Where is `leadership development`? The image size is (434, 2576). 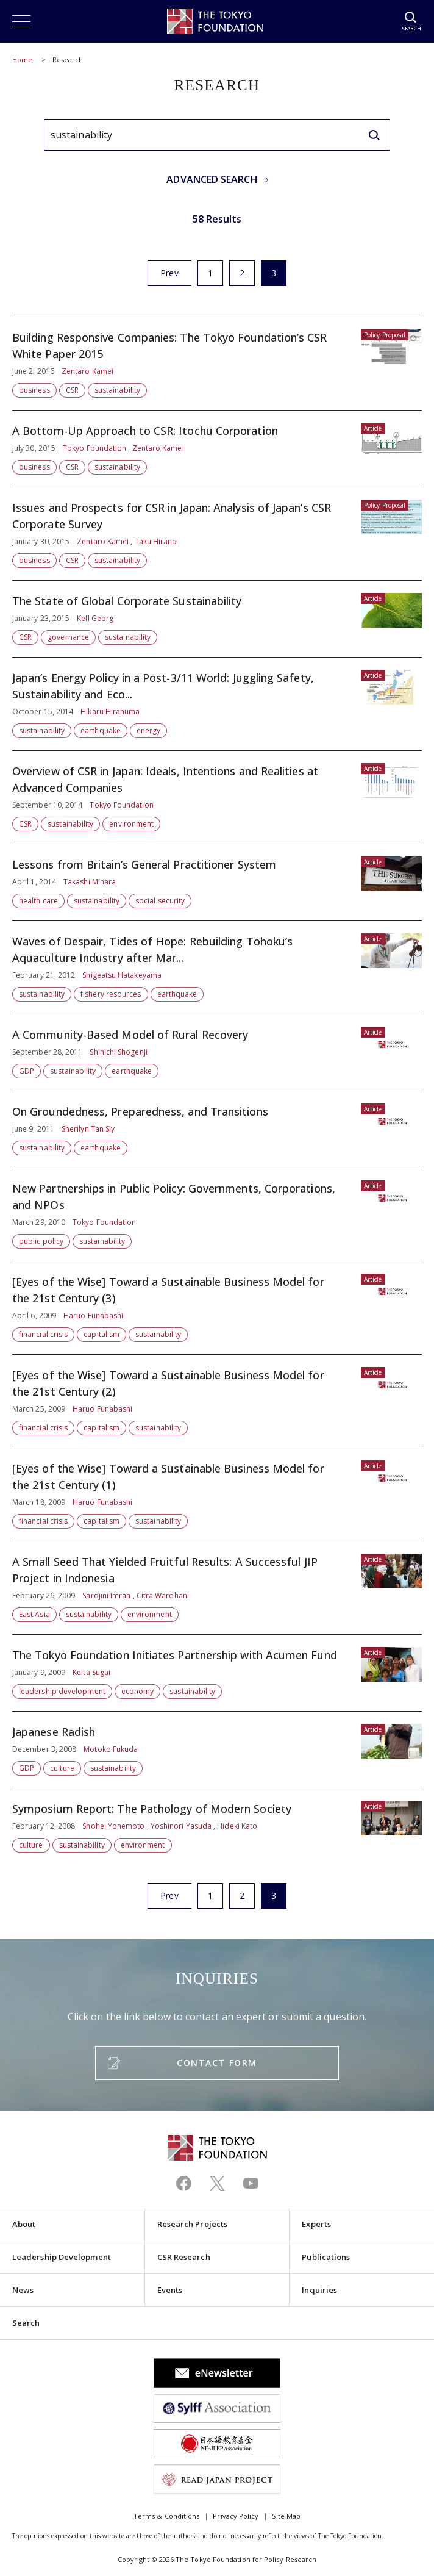 leadership development is located at coordinates (62, 1691).